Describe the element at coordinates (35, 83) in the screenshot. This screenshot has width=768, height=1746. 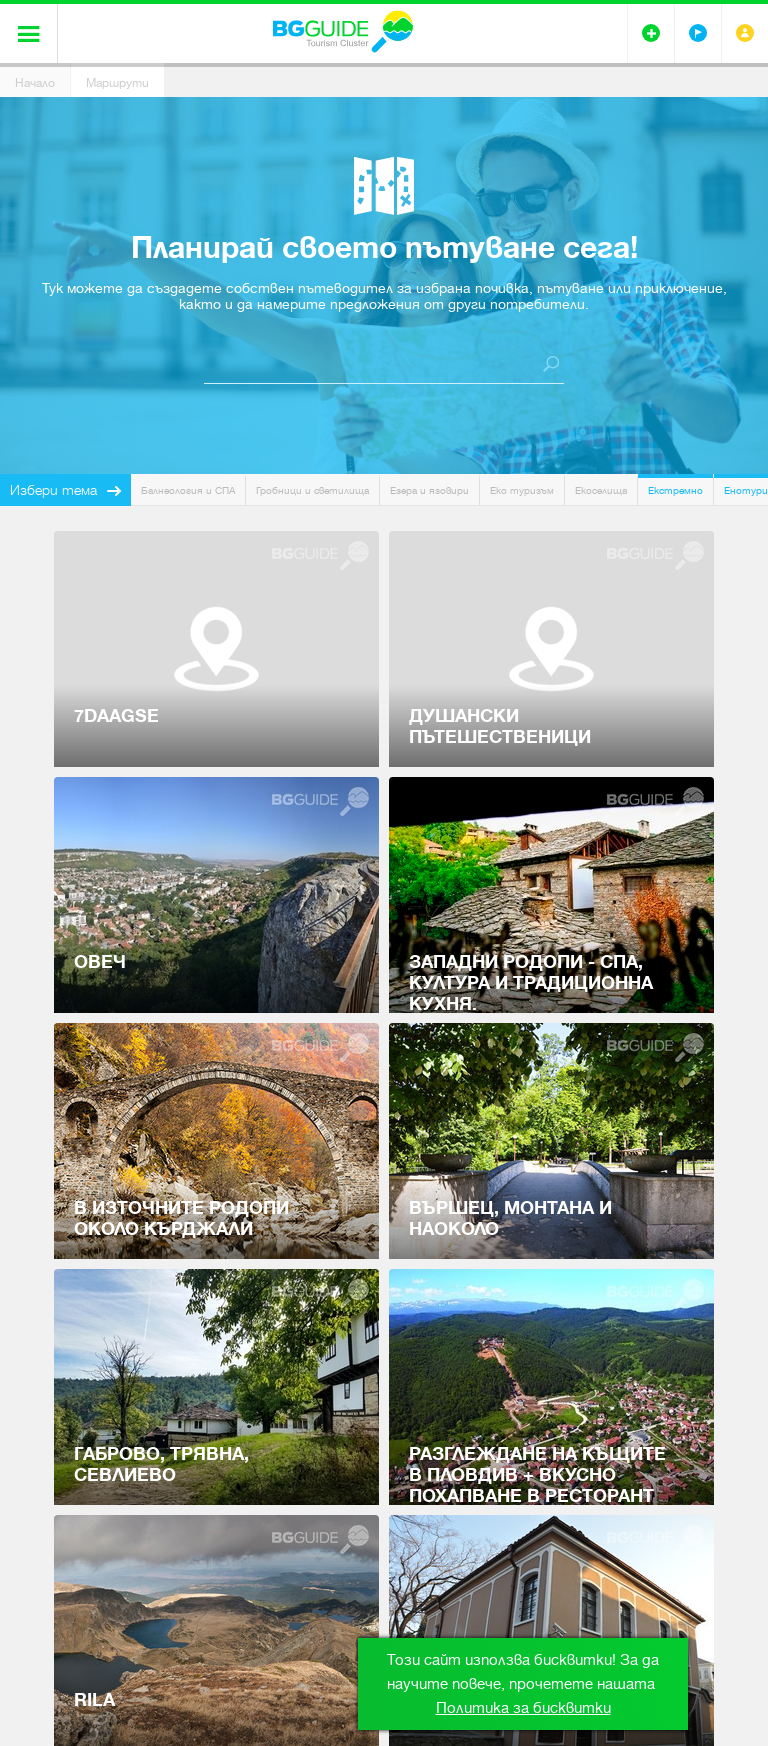
I see `Начало` at that location.